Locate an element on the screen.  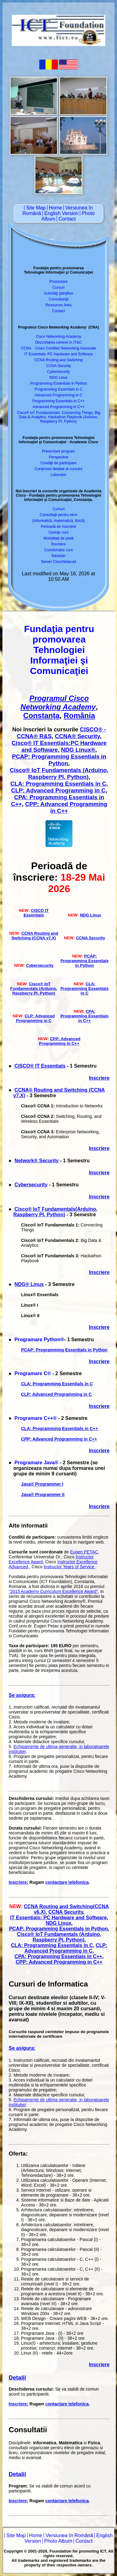
Cybersecurity is located at coordinates (58, 372).